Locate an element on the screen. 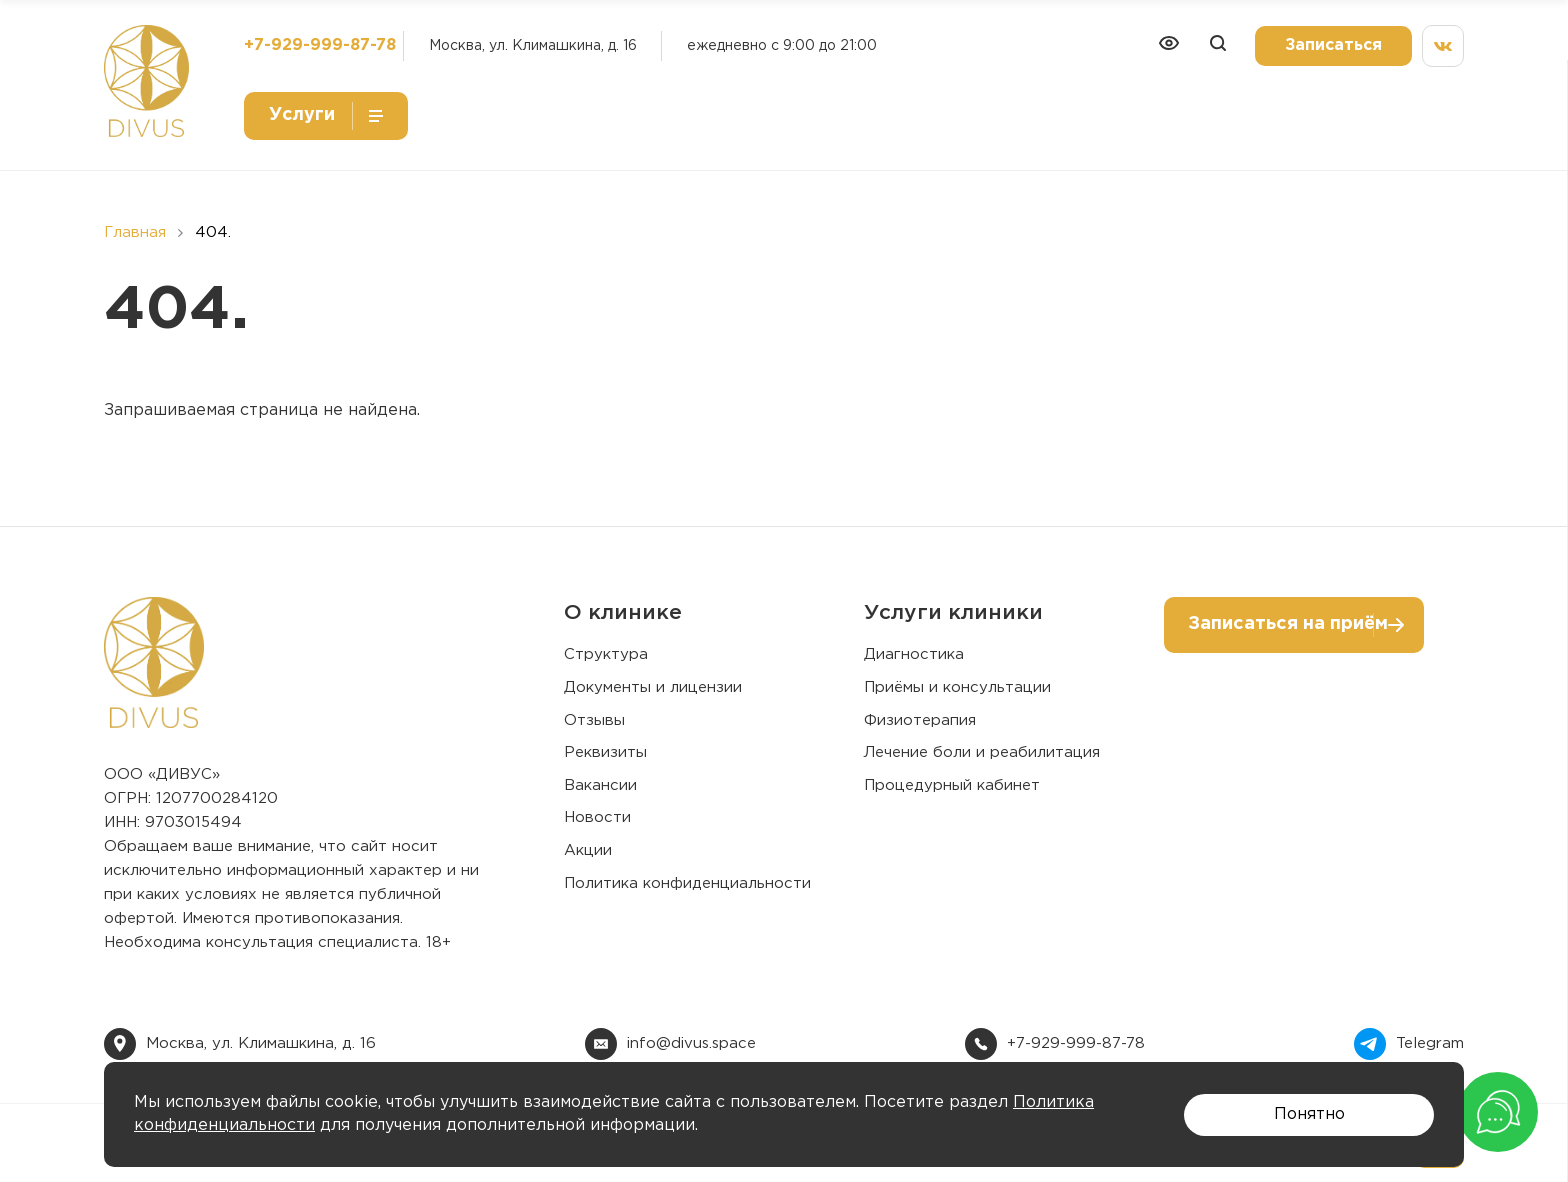  Диагностика is located at coordinates (914, 654).